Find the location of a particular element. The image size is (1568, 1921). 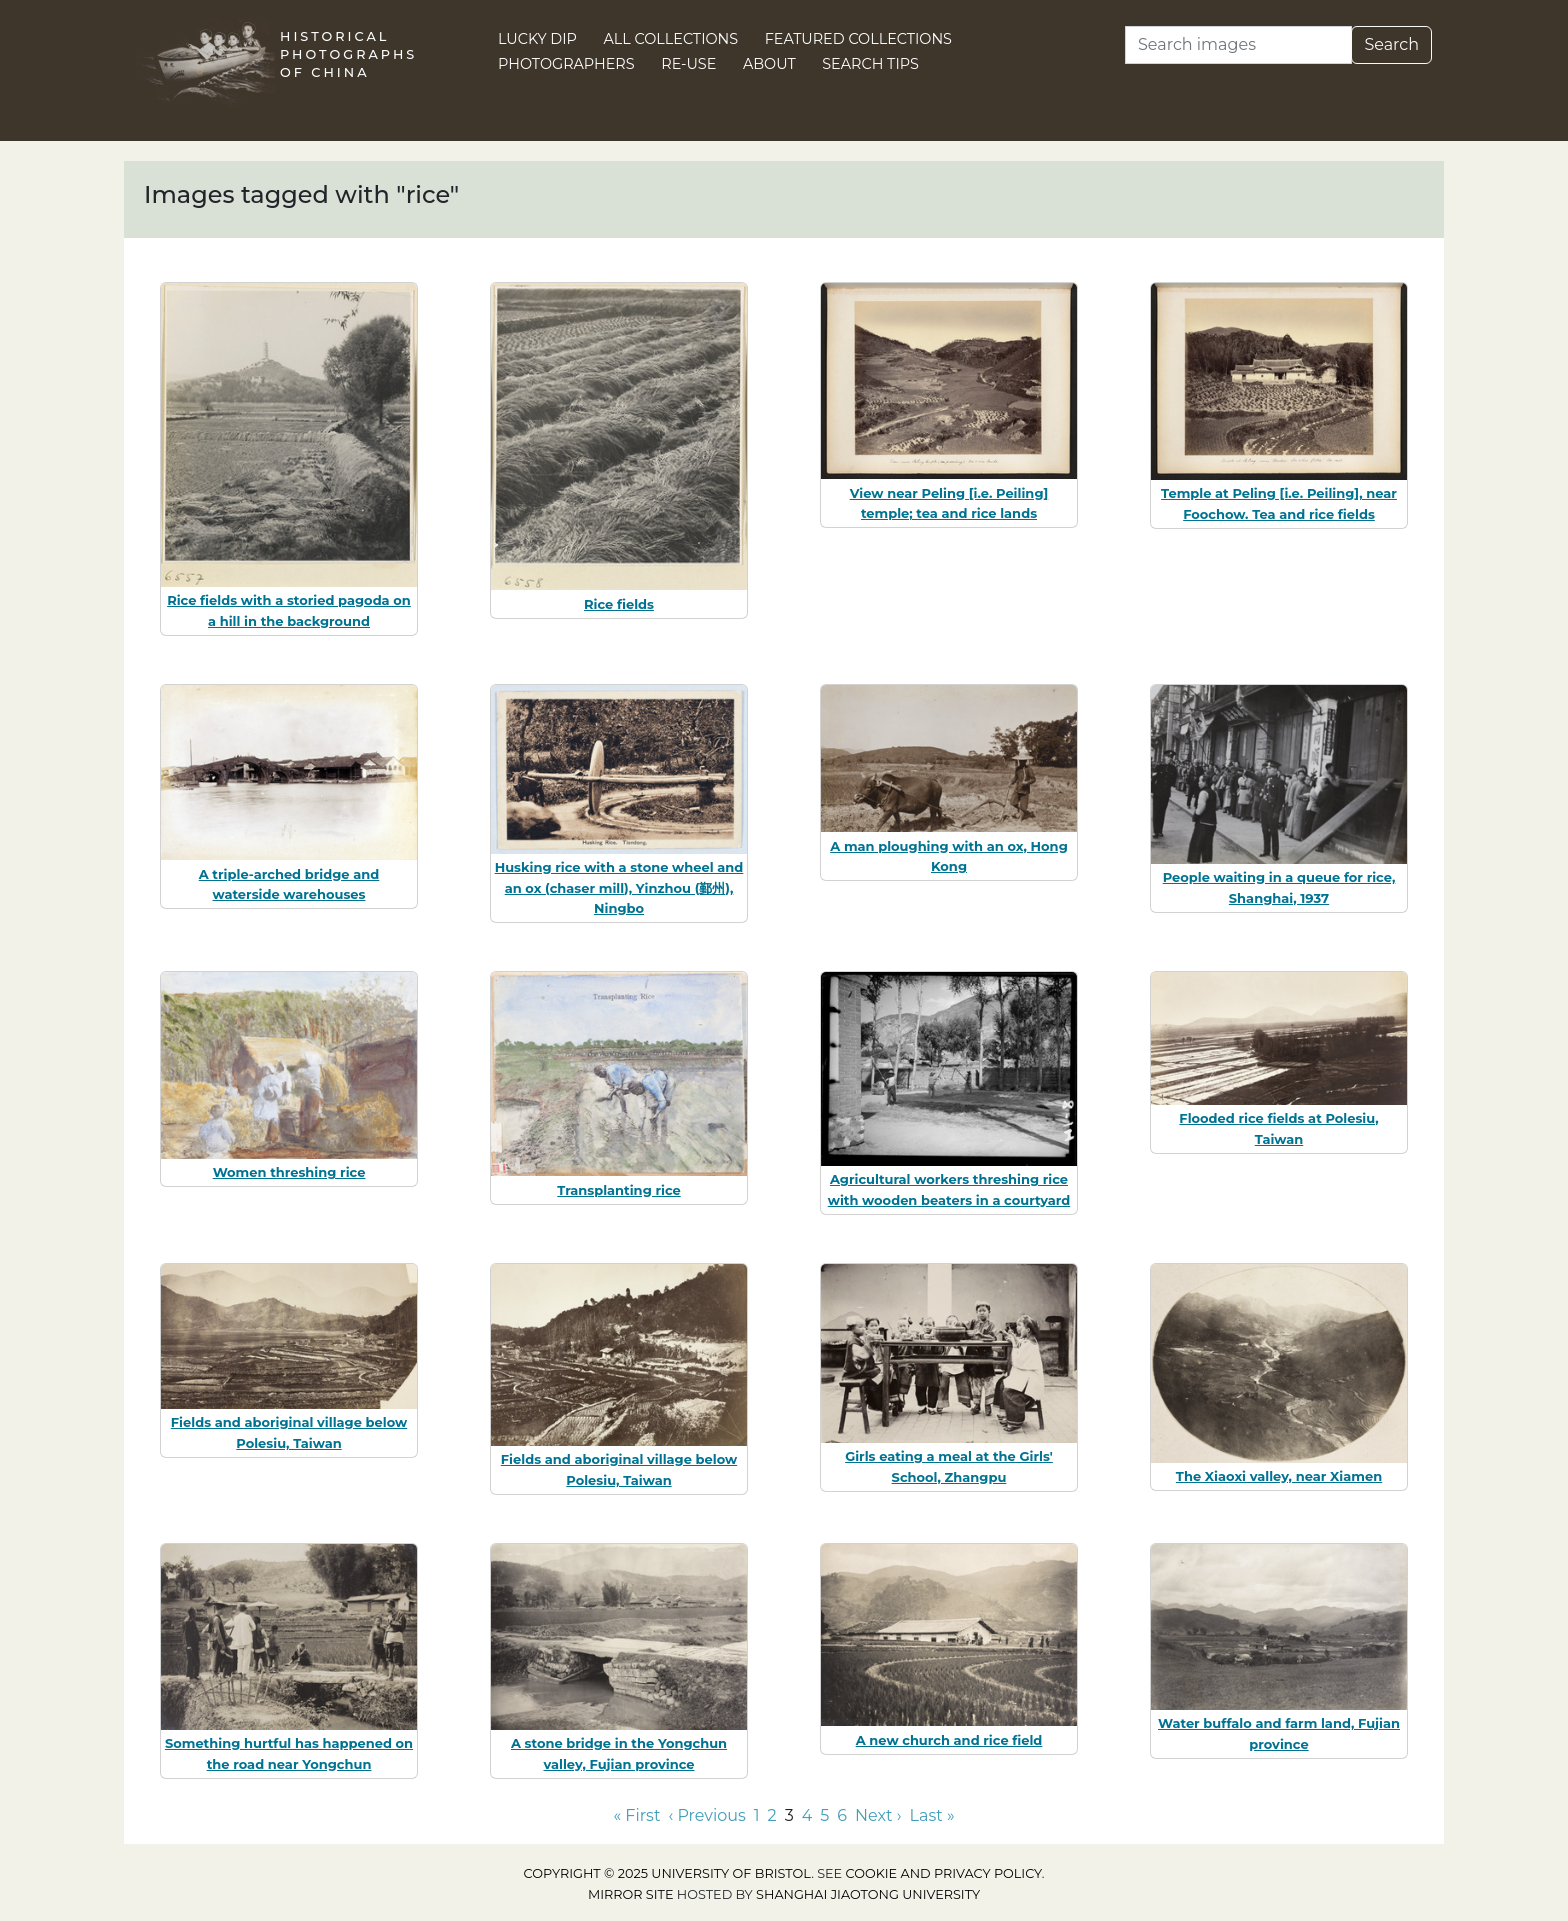

Search Tips is located at coordinates (870, 64).